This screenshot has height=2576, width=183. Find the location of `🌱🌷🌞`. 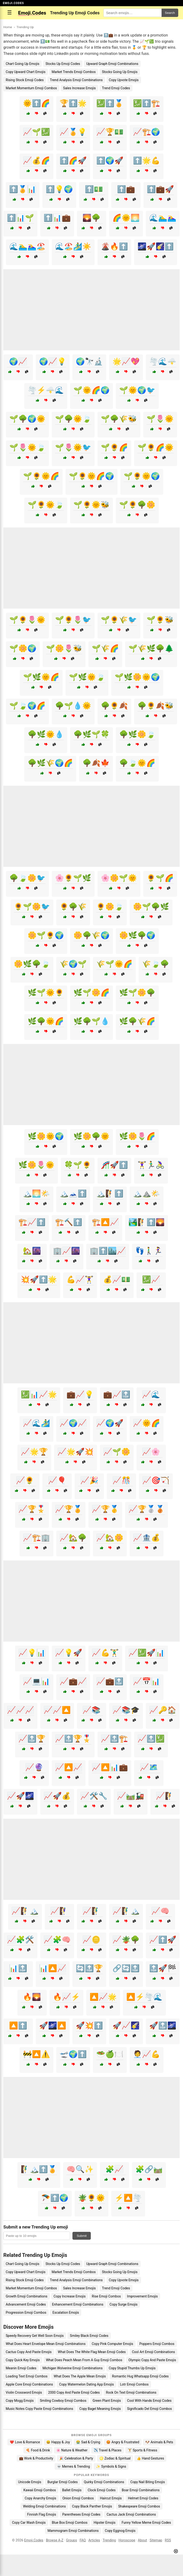

🌱🌷🌞 is located at coordinates (160, 419).